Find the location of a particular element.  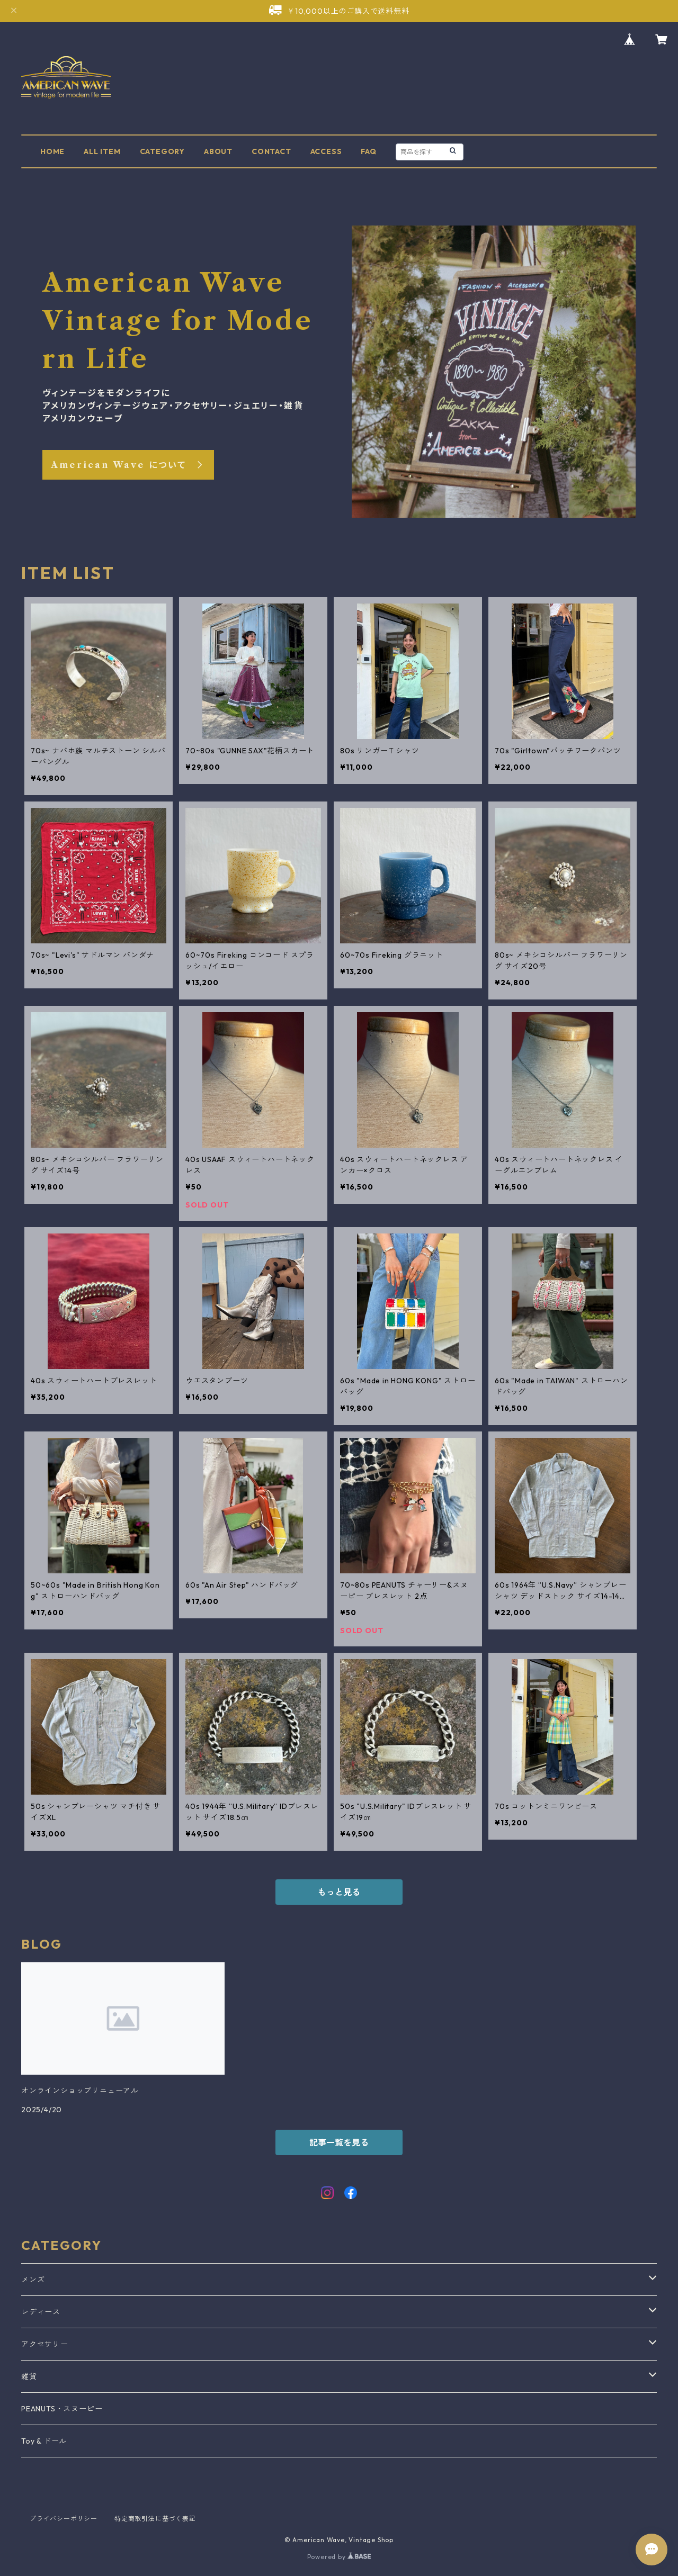

レディース is located at coordinates (40, 2312).